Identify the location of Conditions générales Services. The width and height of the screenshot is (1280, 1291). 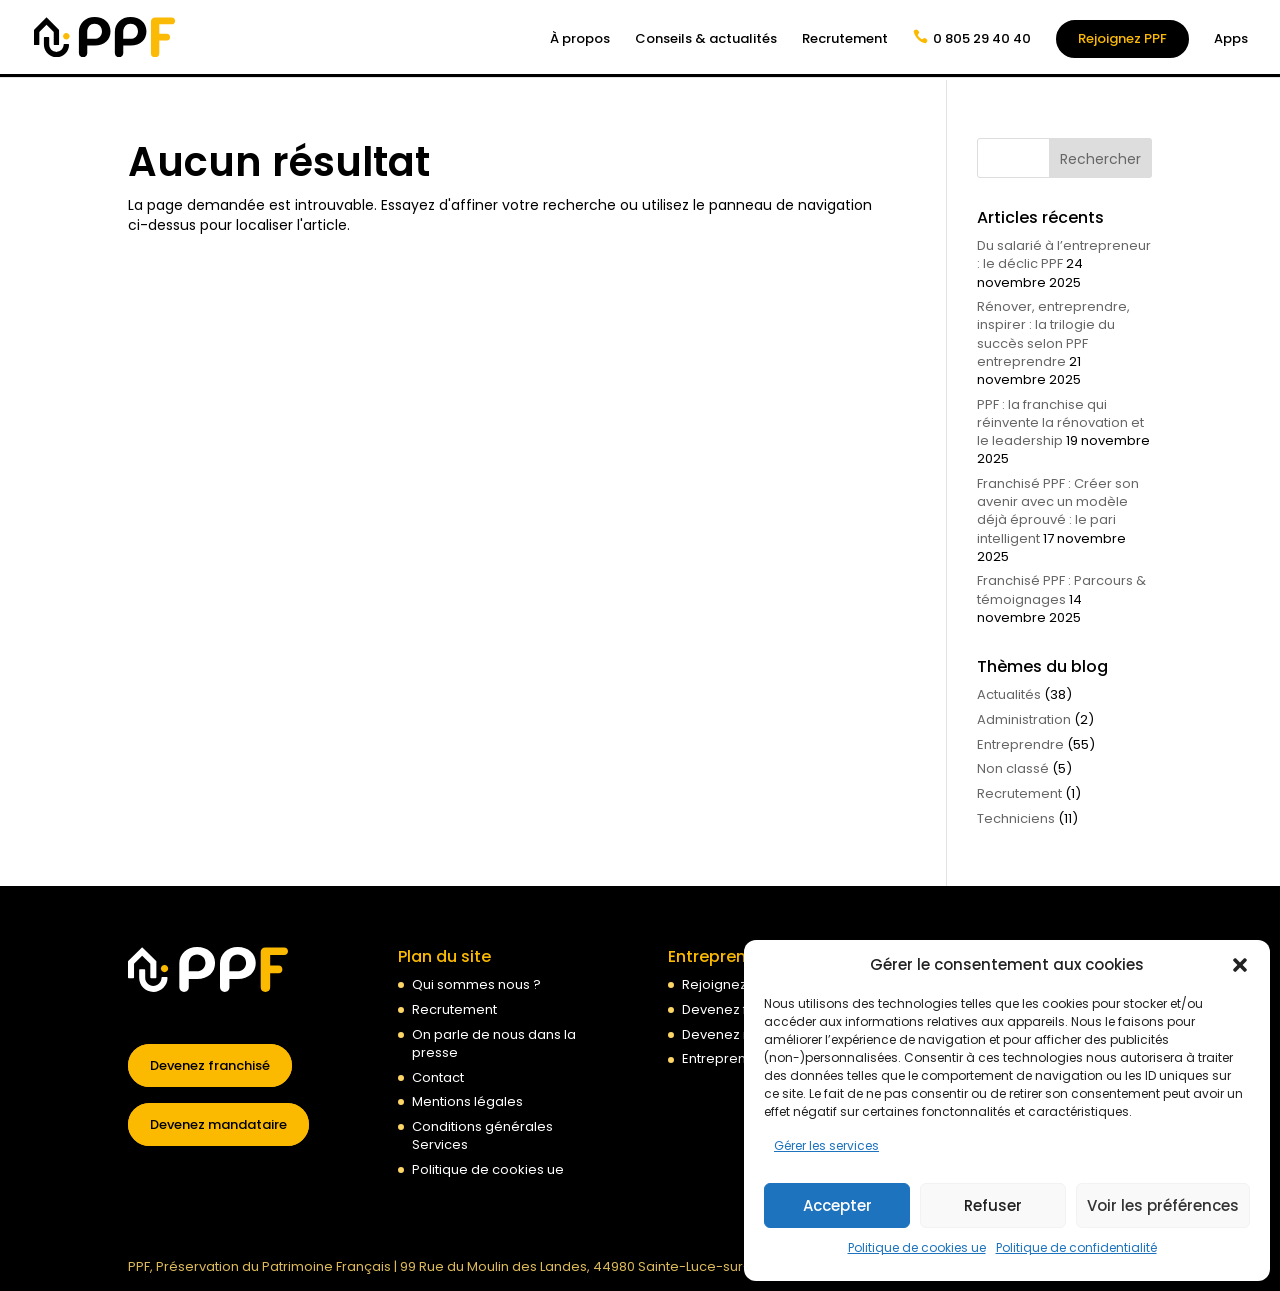
(482, 1135).